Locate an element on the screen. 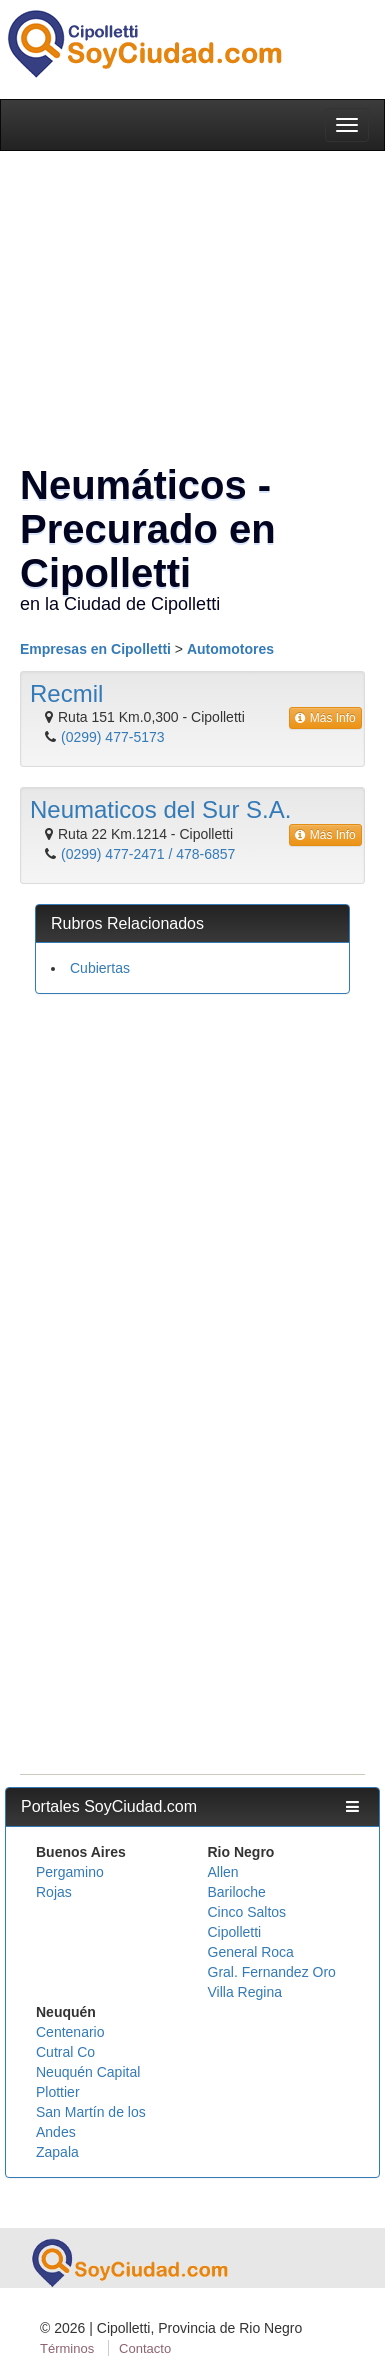 The image size is (385, 2358). Cutral Co is located at coordinates (65, 2052).